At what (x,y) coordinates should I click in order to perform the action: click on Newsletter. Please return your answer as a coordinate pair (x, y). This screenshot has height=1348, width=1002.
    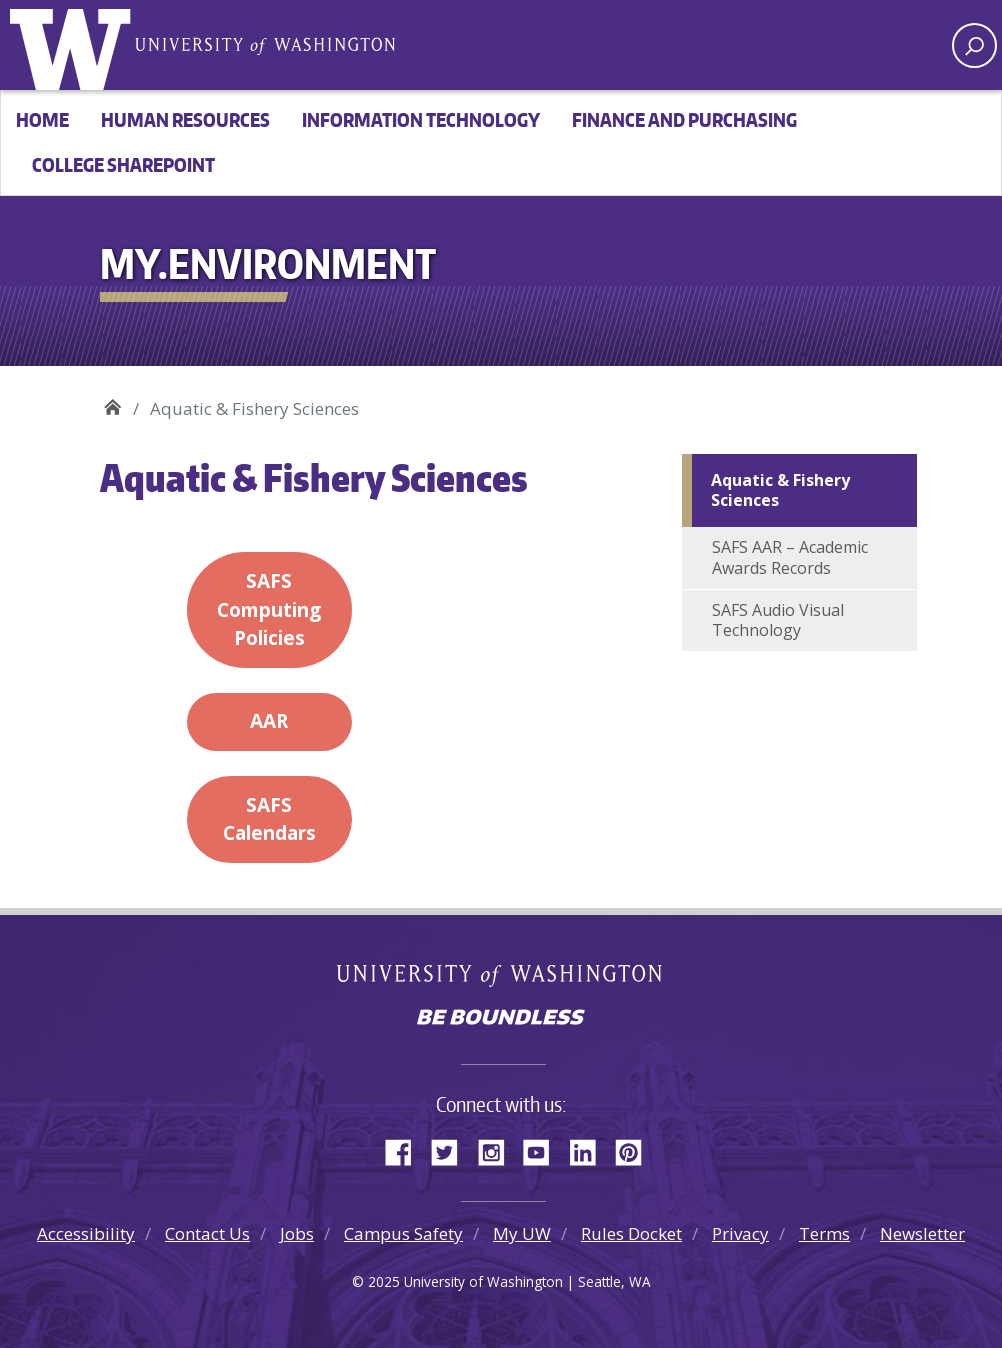
    Looking at the image, I should click on (922, 1233).